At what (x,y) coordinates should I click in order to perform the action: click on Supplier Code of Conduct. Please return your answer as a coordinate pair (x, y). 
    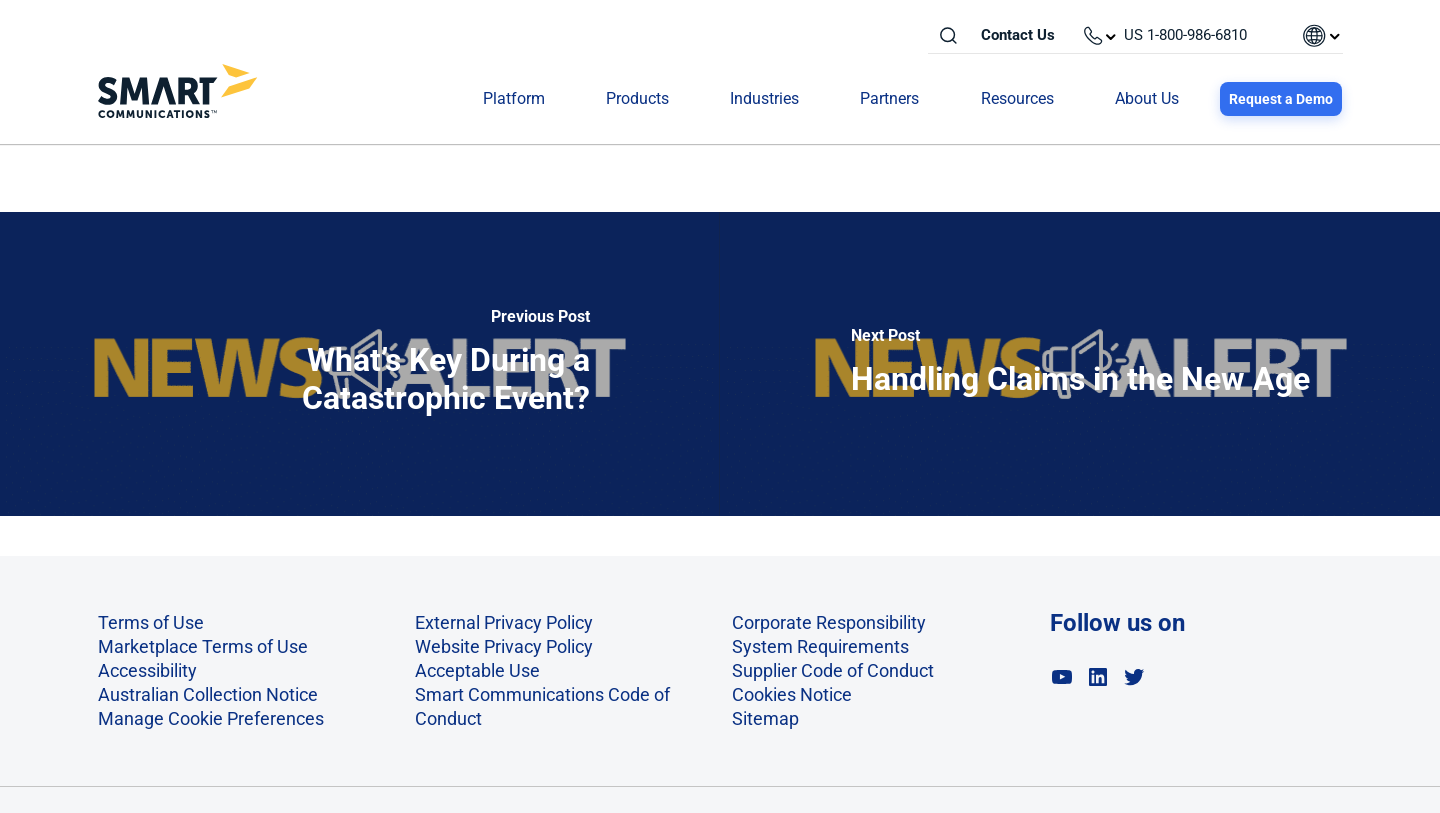
    Looking at the image, I should click on (833, 670).